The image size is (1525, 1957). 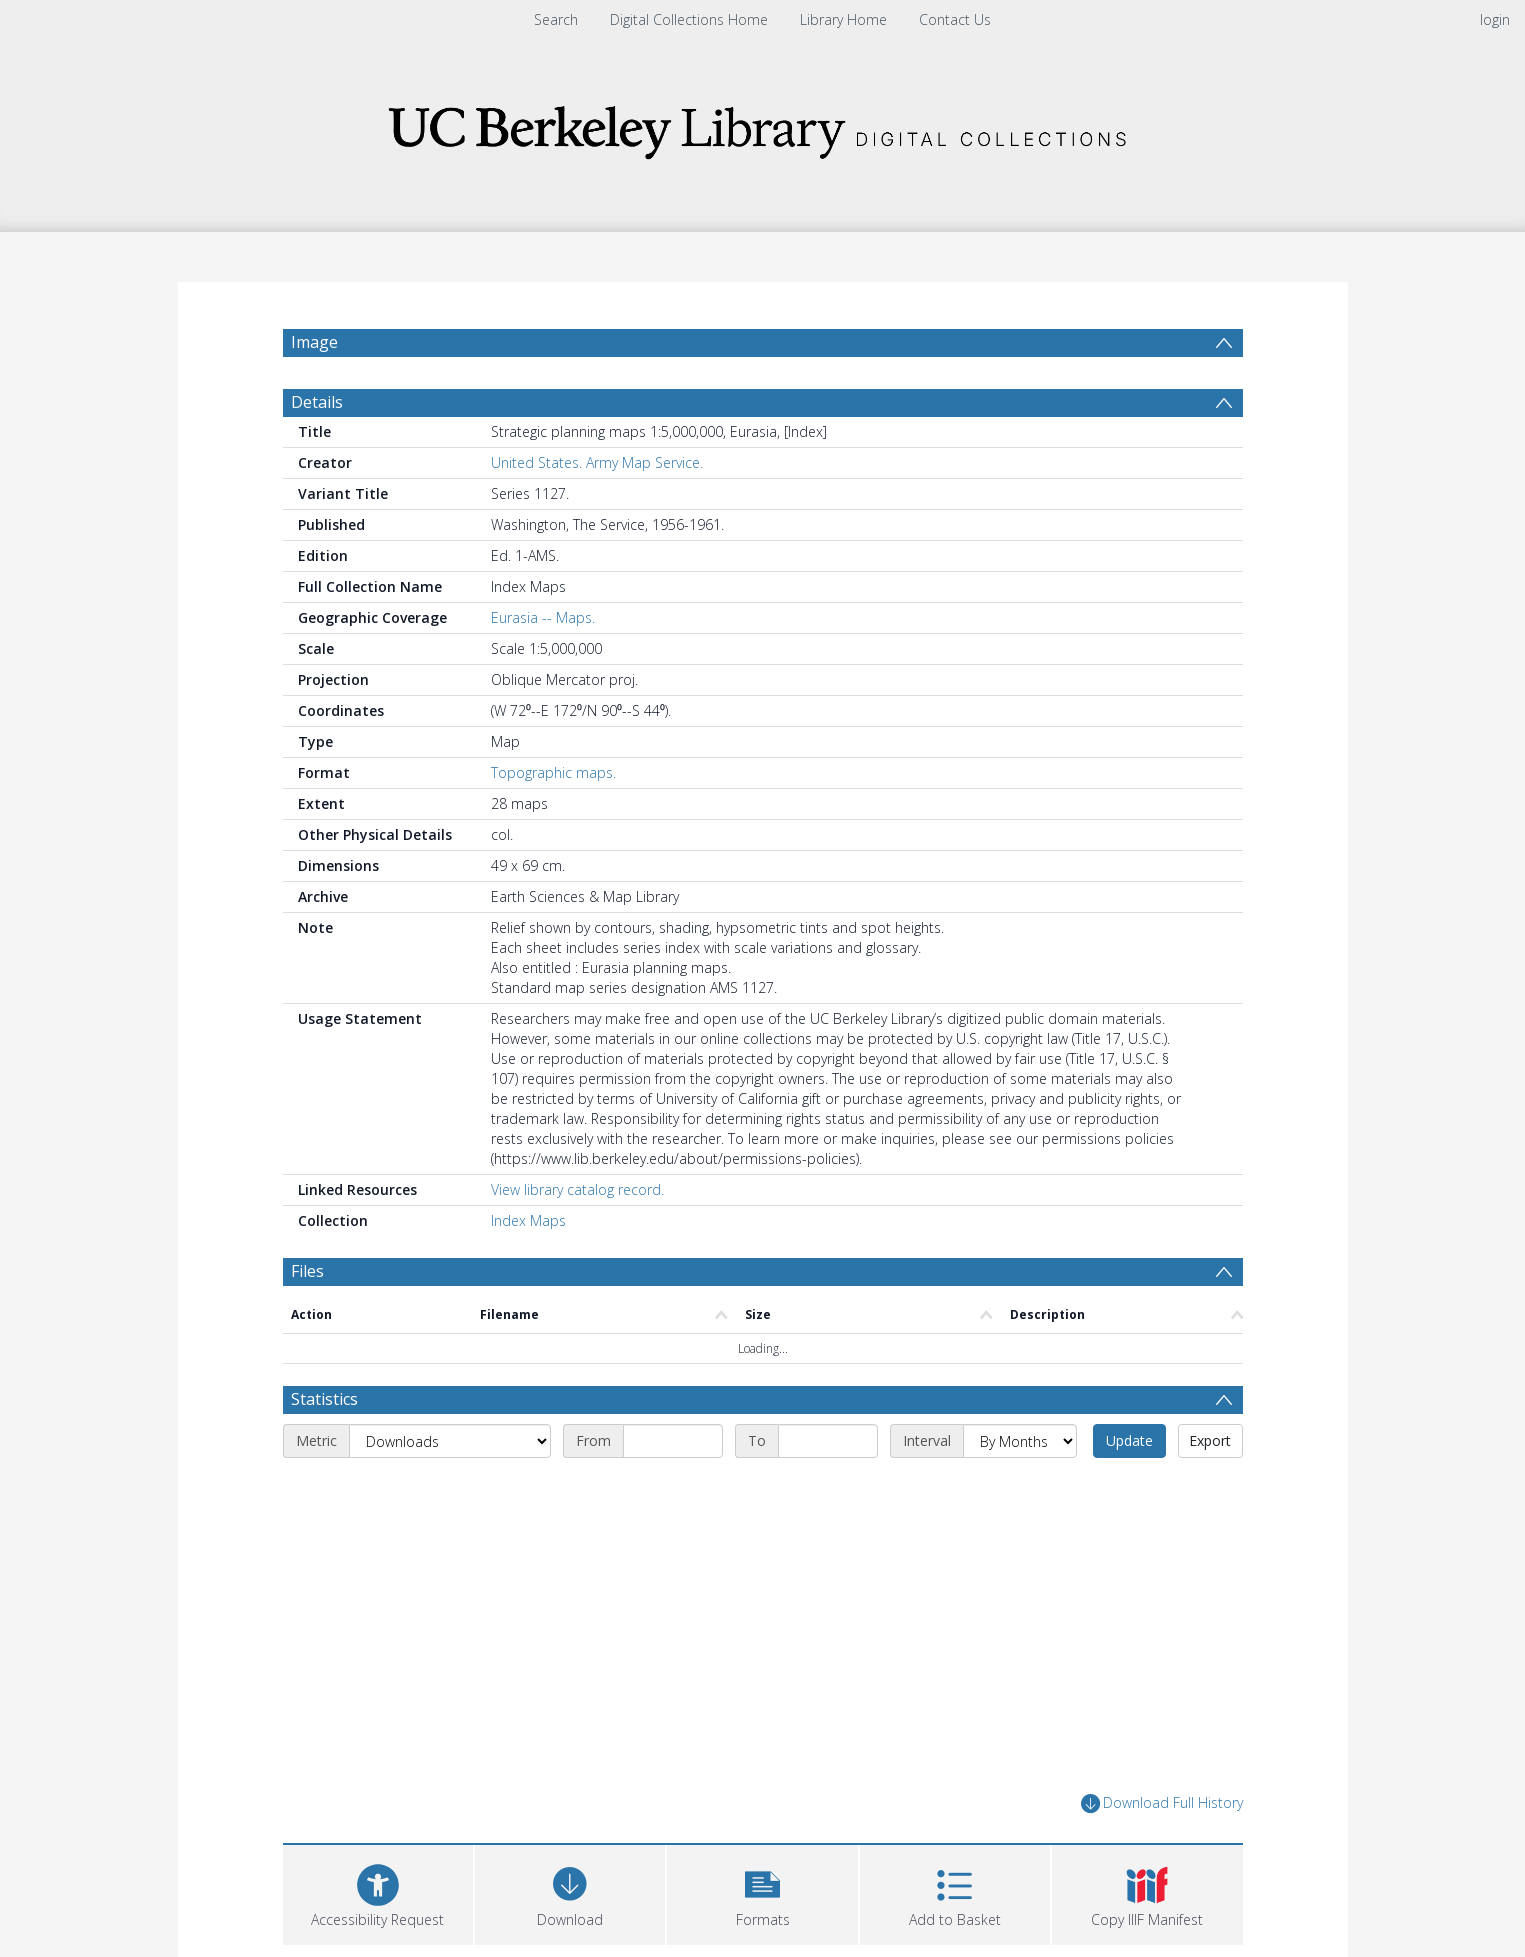 I want to click on [End date], so click(x=828, y=1441).